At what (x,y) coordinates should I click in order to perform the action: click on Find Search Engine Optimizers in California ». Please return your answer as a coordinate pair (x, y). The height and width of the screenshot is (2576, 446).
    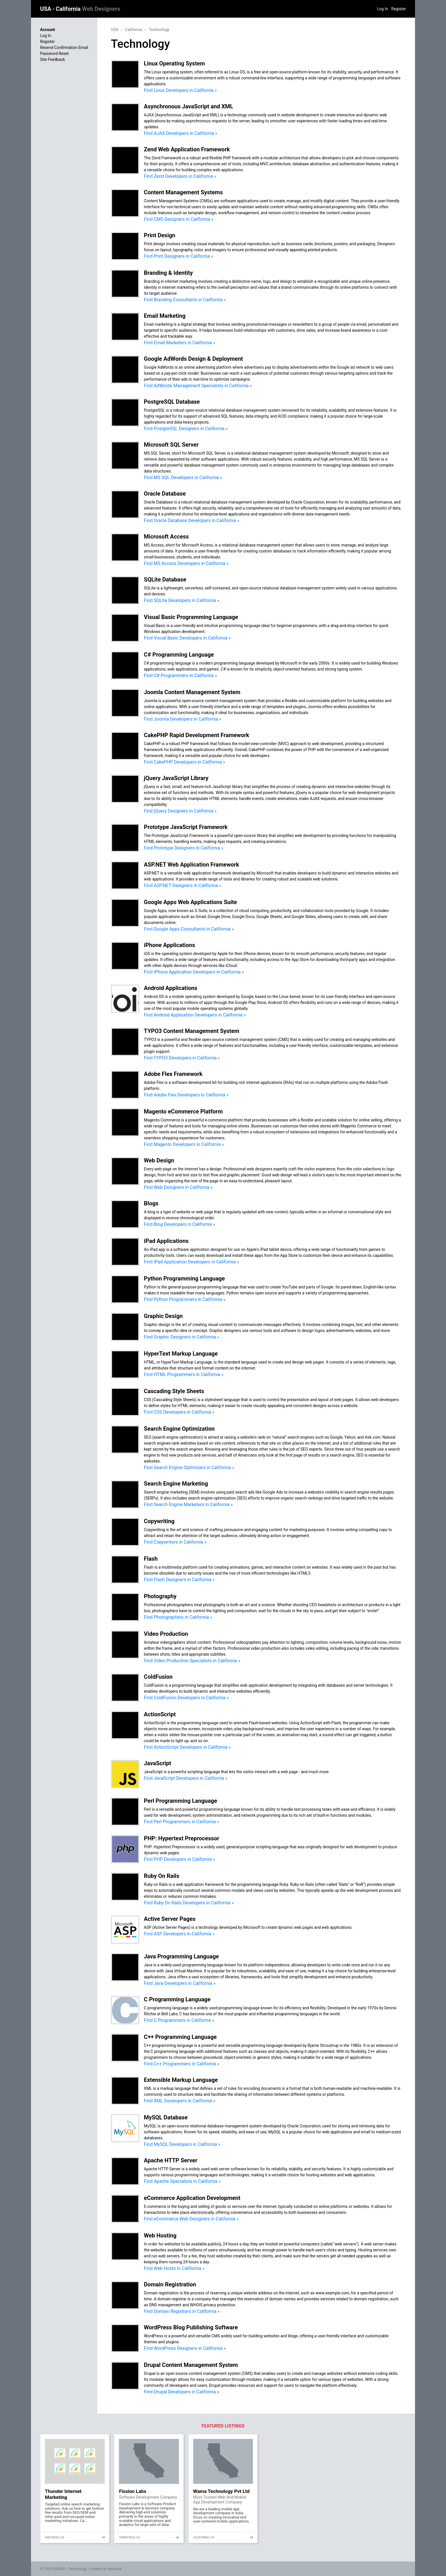
    Looking at the image, I should click on (189, 1467).